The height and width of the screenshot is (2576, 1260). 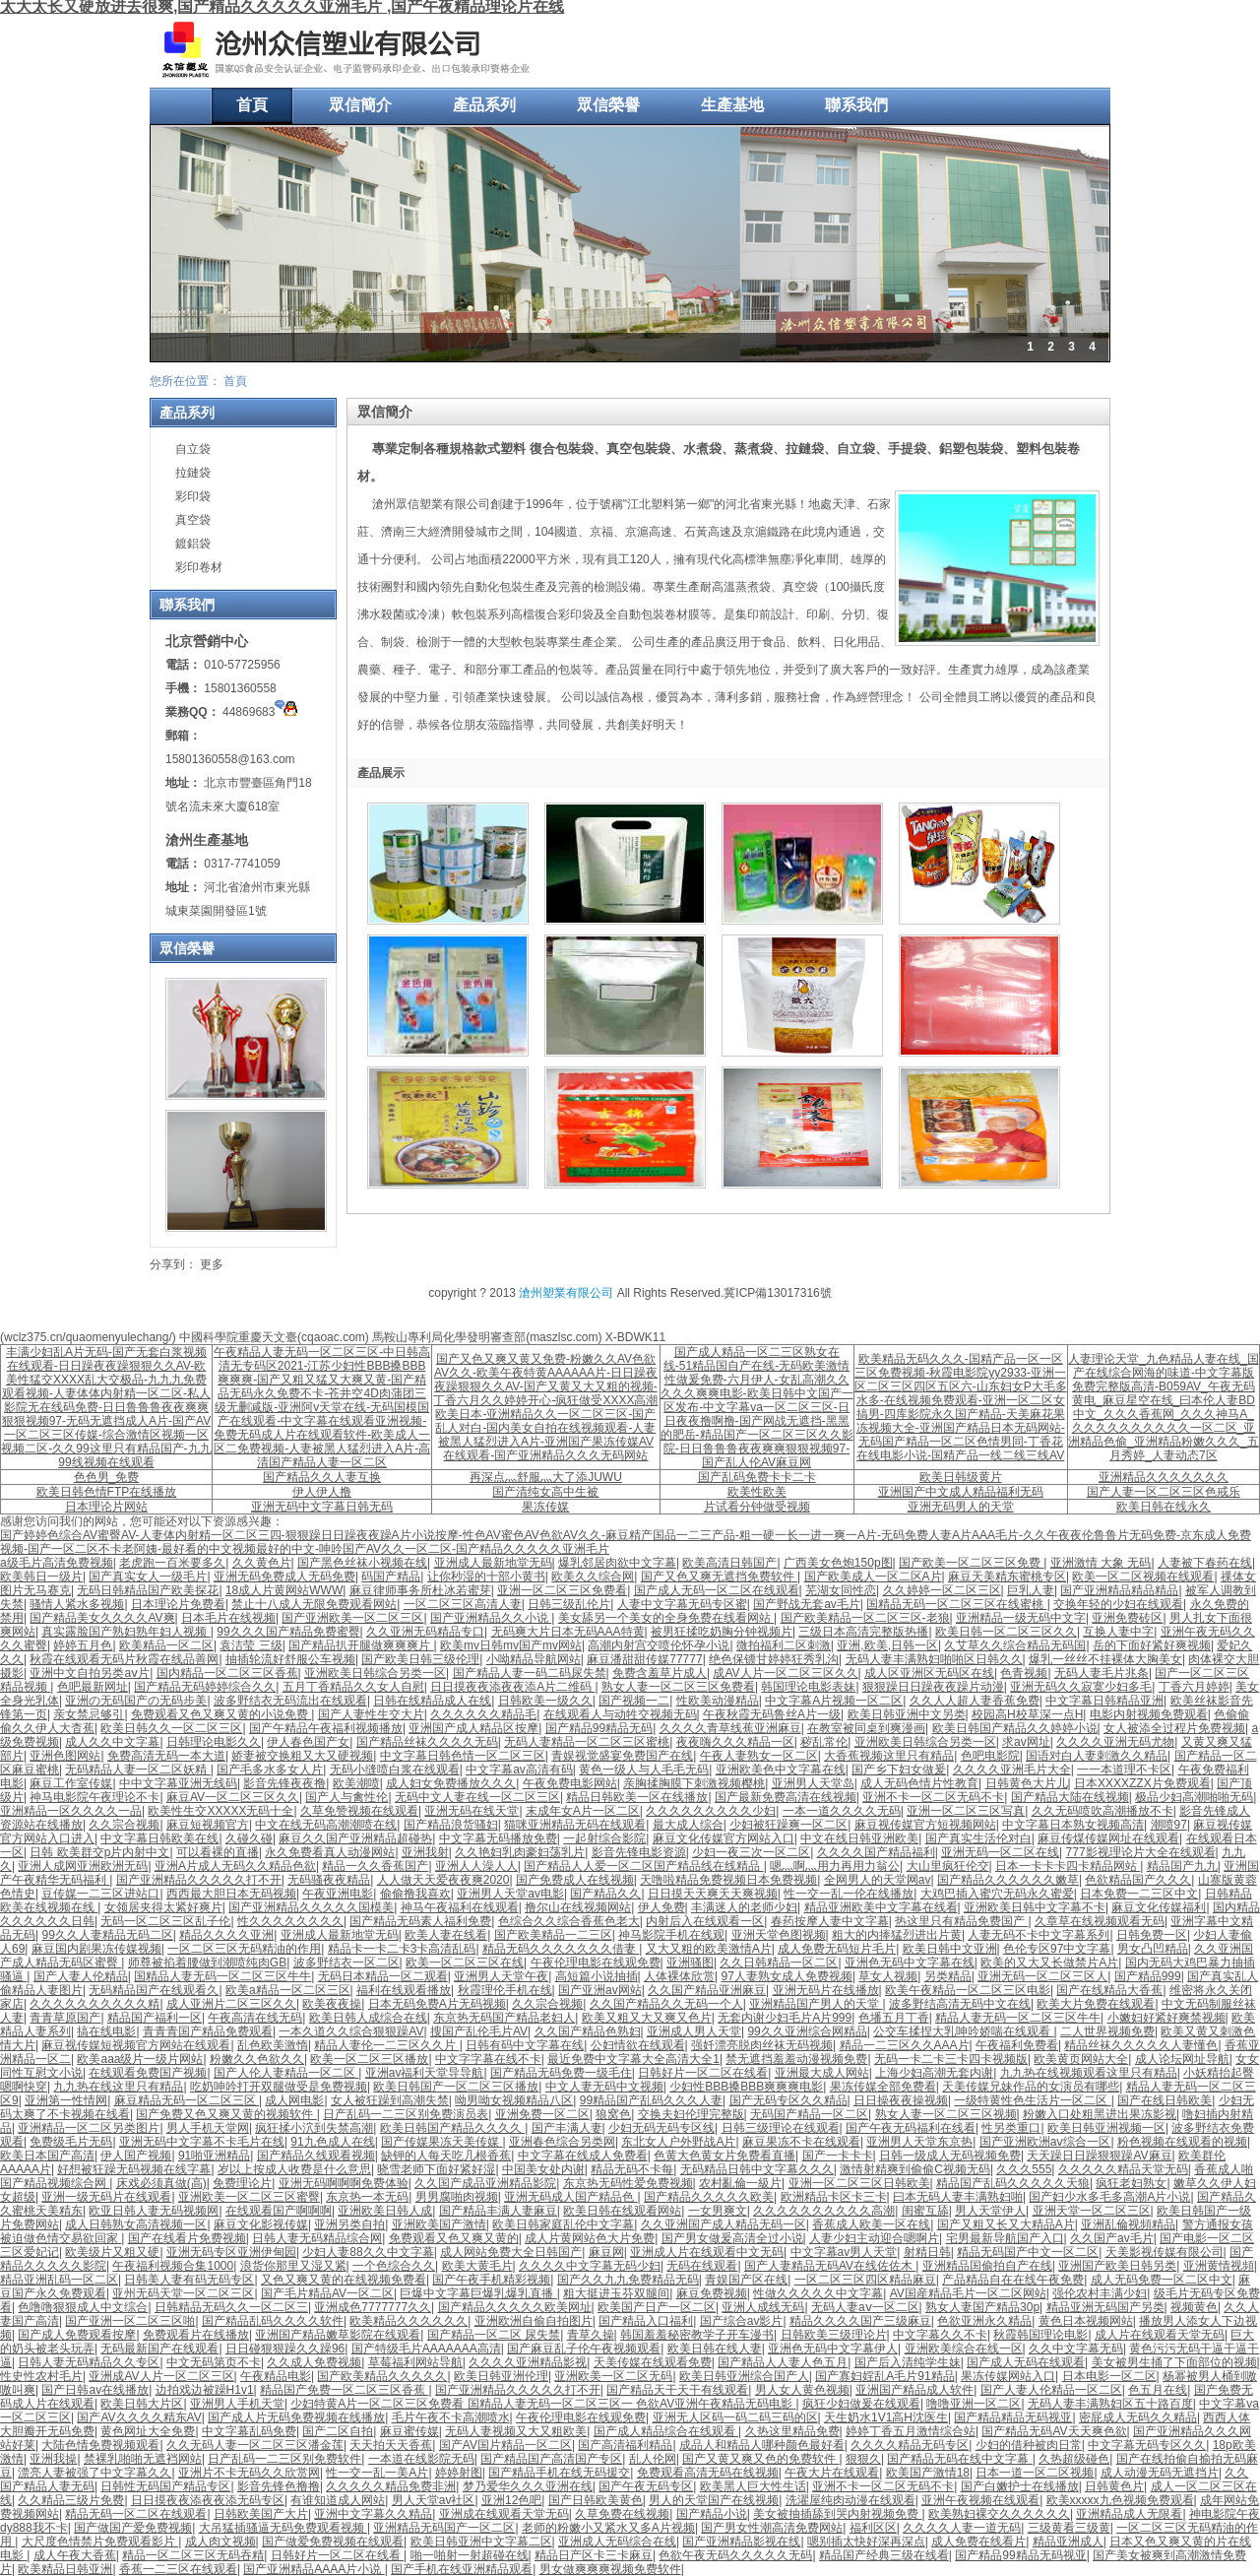 What do you see at coordinates (783, 2362) in the screenshot?
I see `国产精品人人妻人色五月` at bounding box center [783, 2362].